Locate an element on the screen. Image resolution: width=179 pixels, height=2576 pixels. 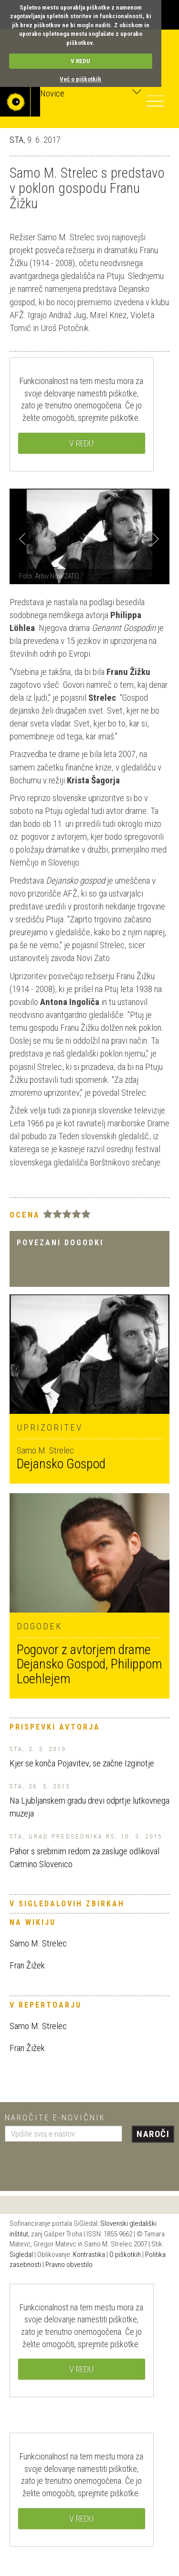
Več o piškotkih is located at coordinates (80, 79).